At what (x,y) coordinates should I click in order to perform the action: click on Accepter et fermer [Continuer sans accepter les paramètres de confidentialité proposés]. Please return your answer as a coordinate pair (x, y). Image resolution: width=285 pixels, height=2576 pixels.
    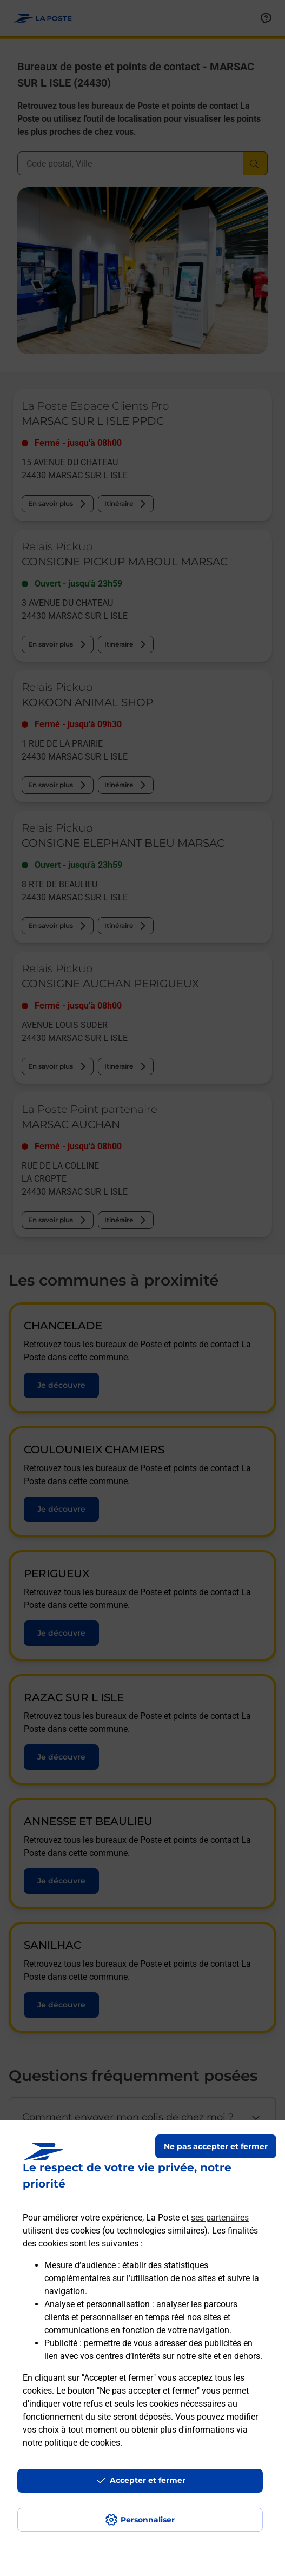
    Looking at the image, I should click on (147, 2480).